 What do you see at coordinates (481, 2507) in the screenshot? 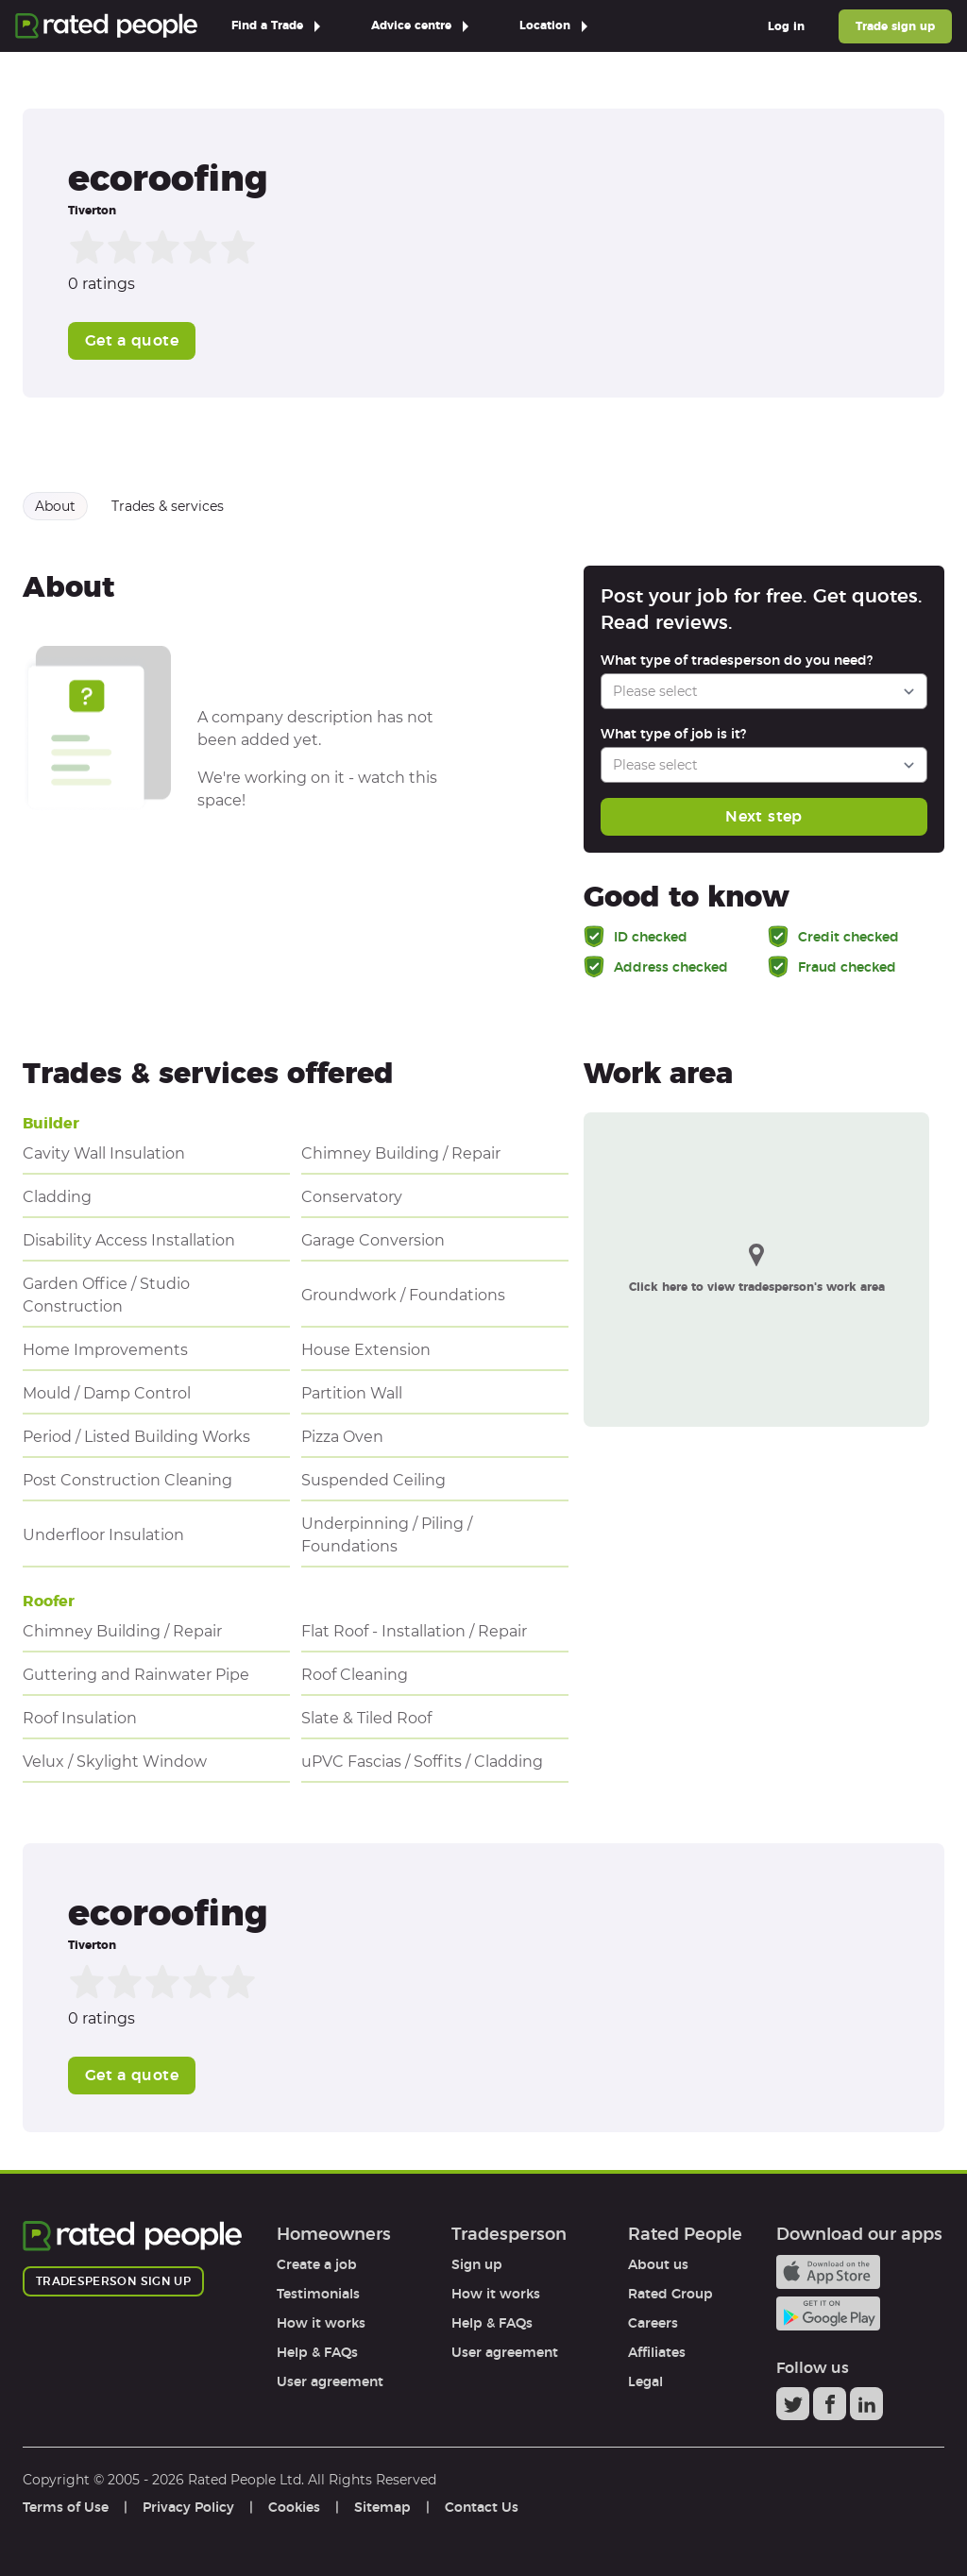
I see `Contact Us` at bounding box center [481, 2507].